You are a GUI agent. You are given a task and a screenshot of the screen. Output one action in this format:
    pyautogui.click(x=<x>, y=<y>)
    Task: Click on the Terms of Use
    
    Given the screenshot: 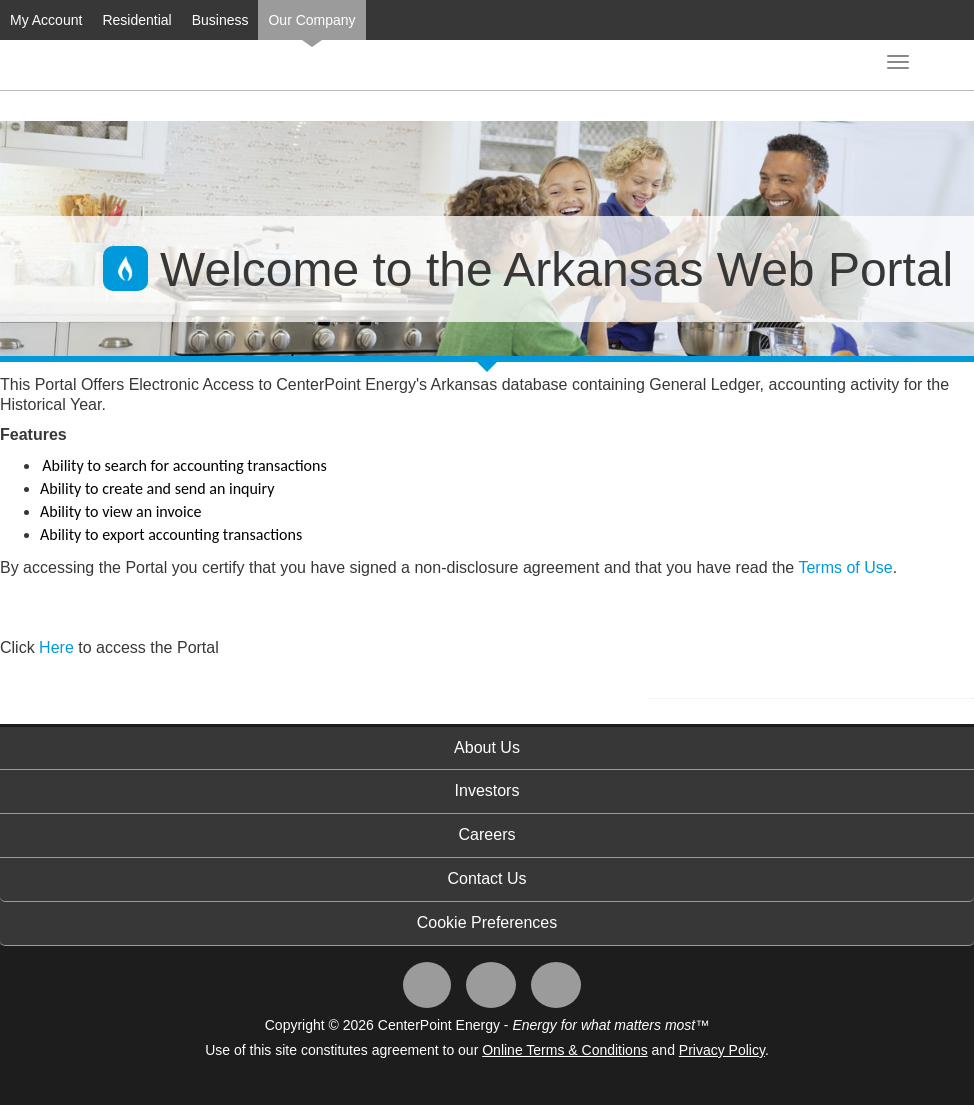 What is the action you would take?
    pyautogui.click(x=845, y=567)
    